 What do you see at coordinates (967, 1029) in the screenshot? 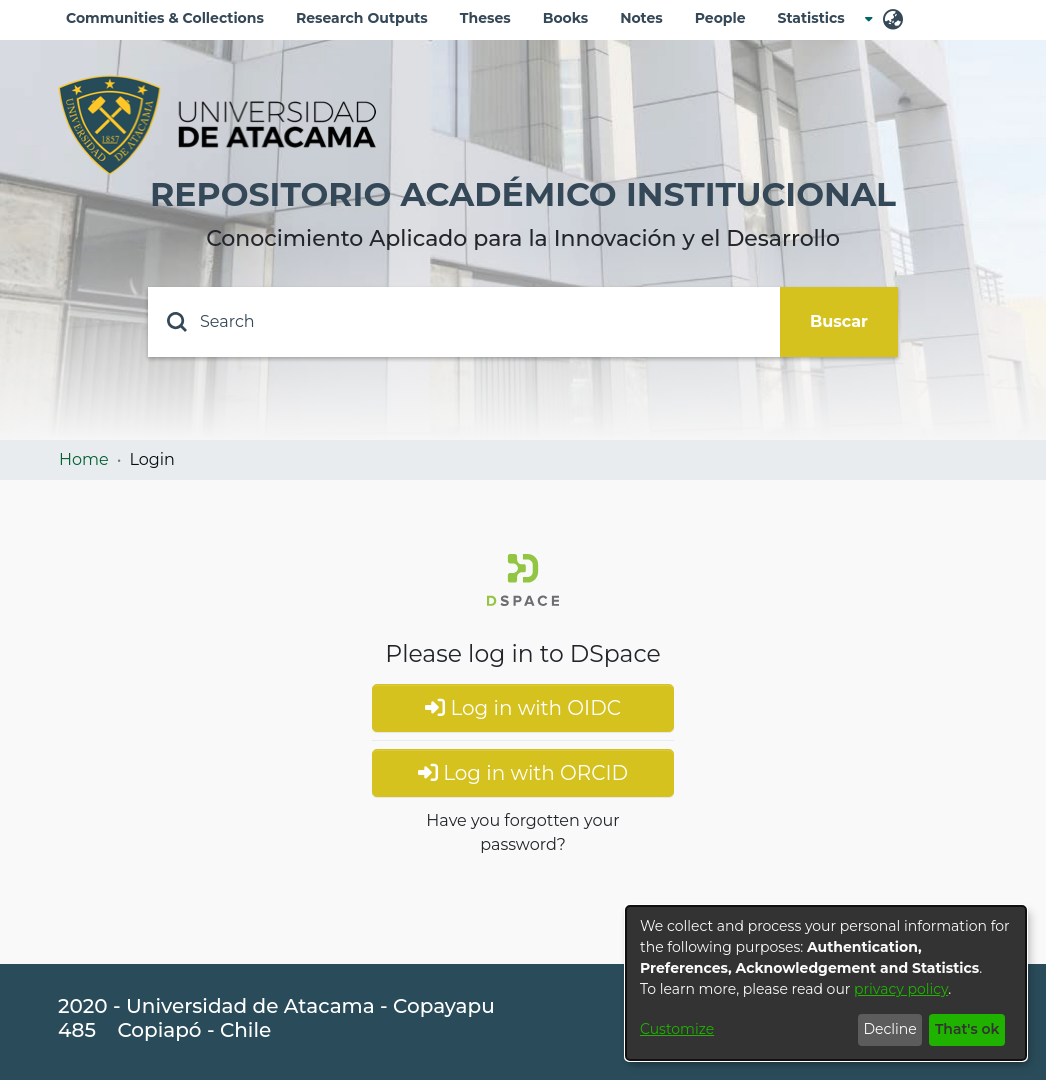
I see `That's ok` at bounding box center [967, 1029].